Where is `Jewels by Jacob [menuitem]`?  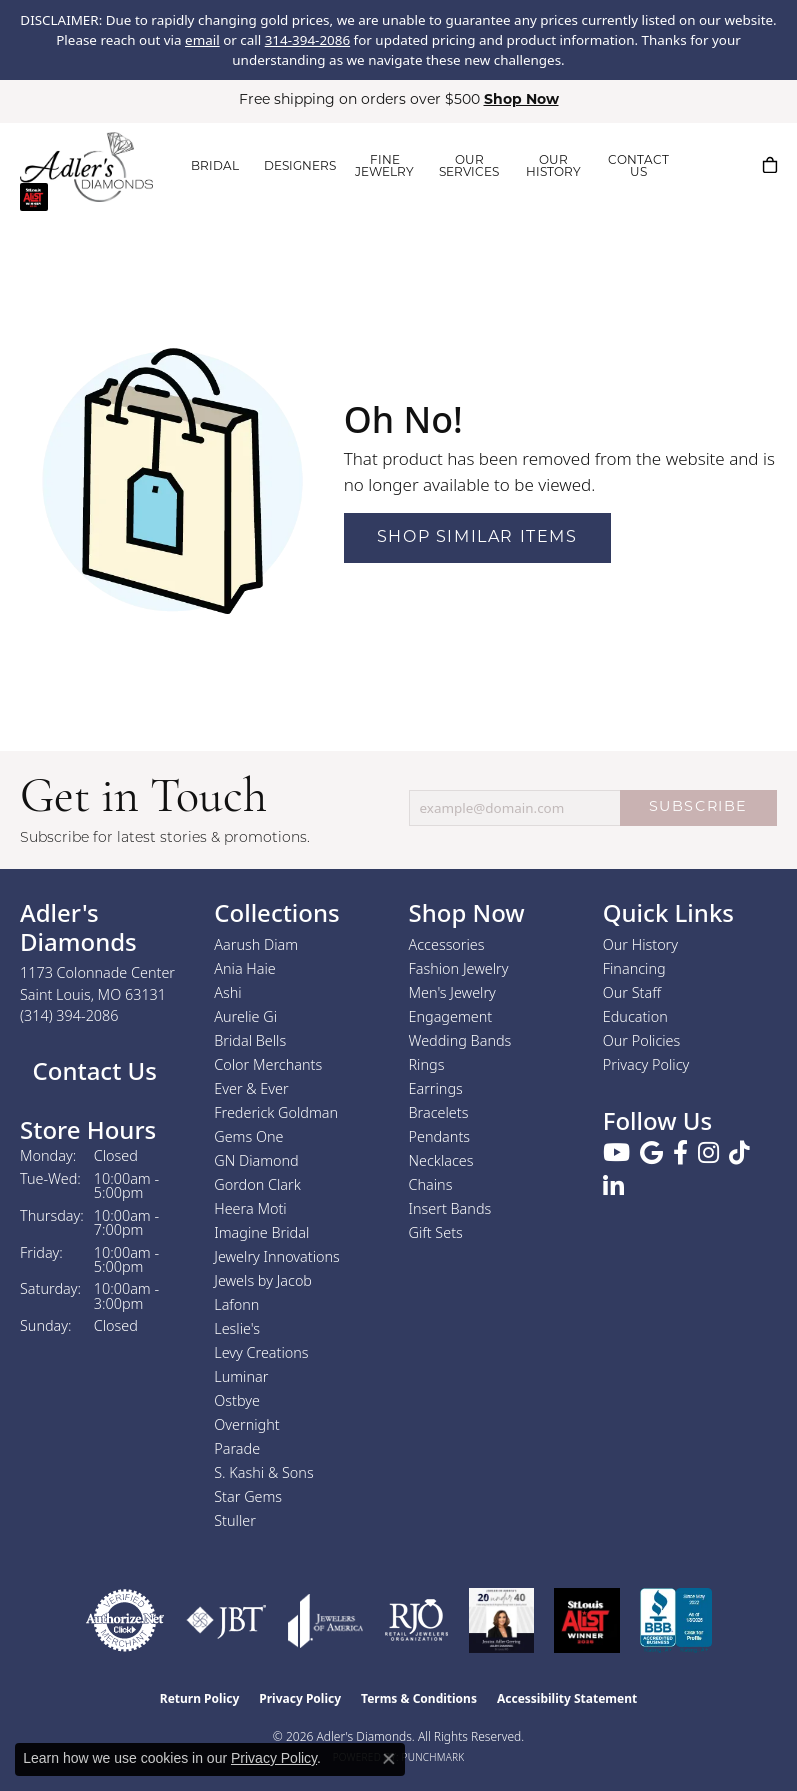
Jewels by Jacob [menuitem] is located at coordinates (263, 1280).